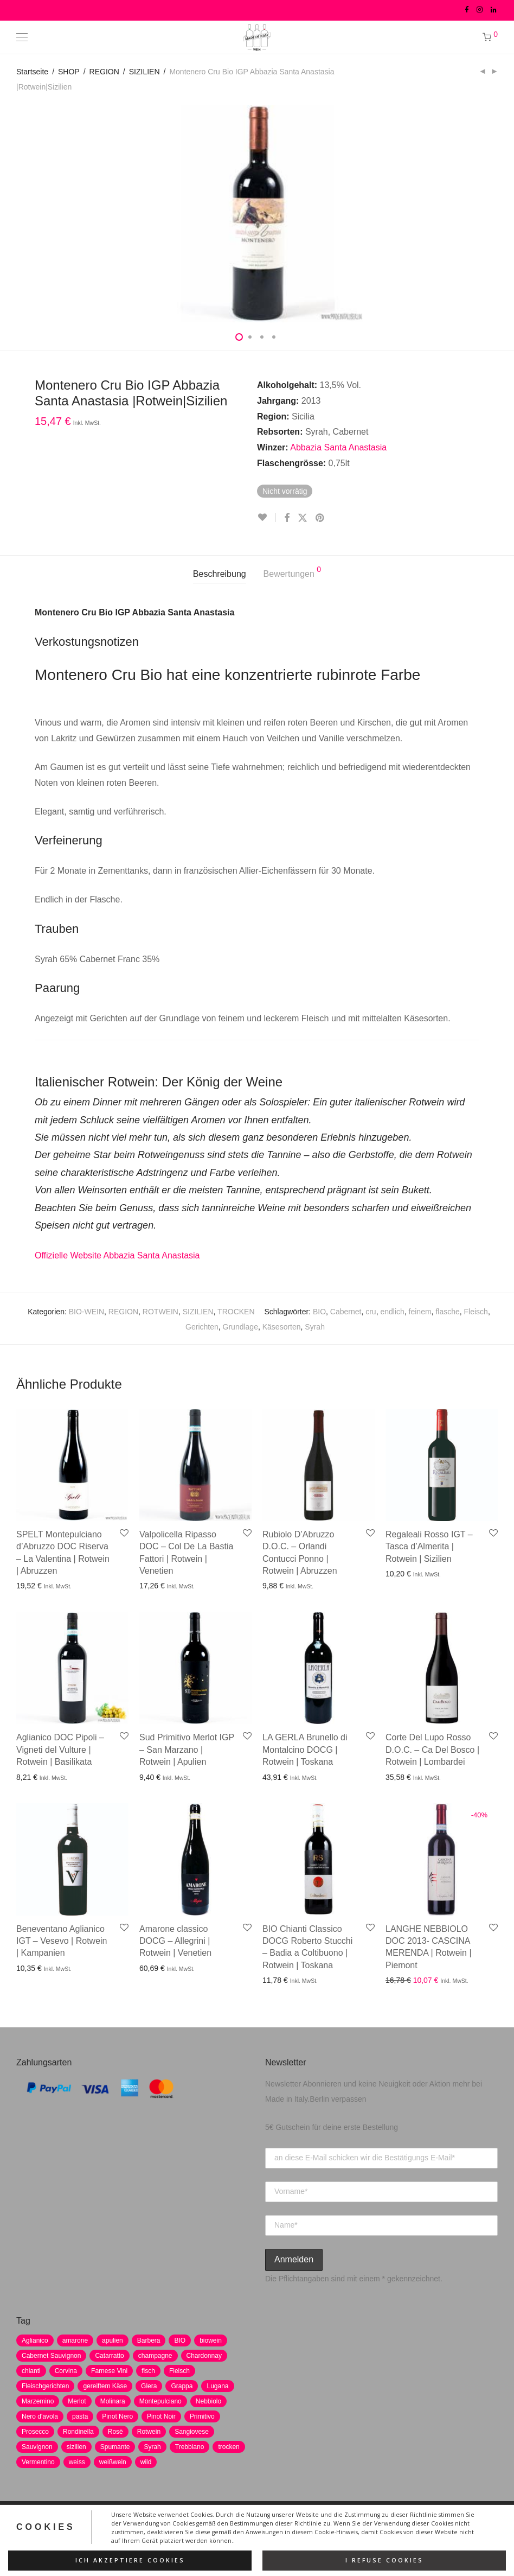 This screenshot has height=2576, width=514. What do you see at coordinates (148, 2431) in the screenshot?
I see `Rotwein [Rotwein (30 Produkte)]` at bounding box center [148, 2431].